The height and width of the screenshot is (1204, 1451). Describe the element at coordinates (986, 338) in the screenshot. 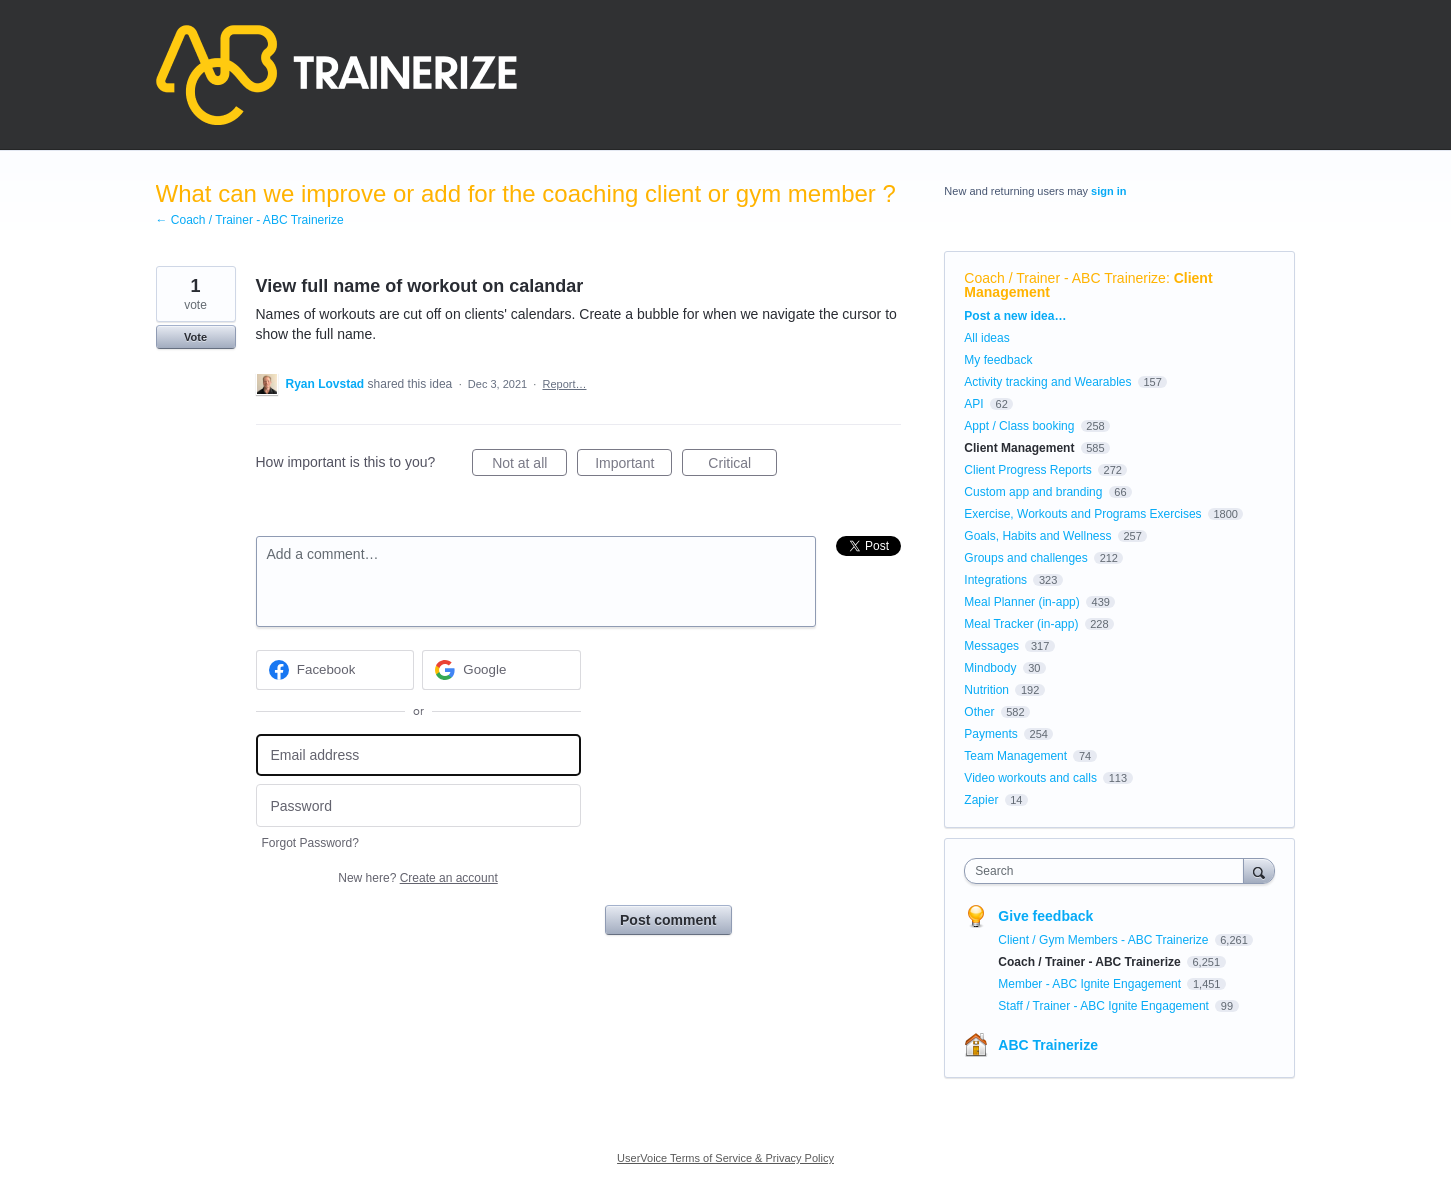

I see `All ideas` at that location.